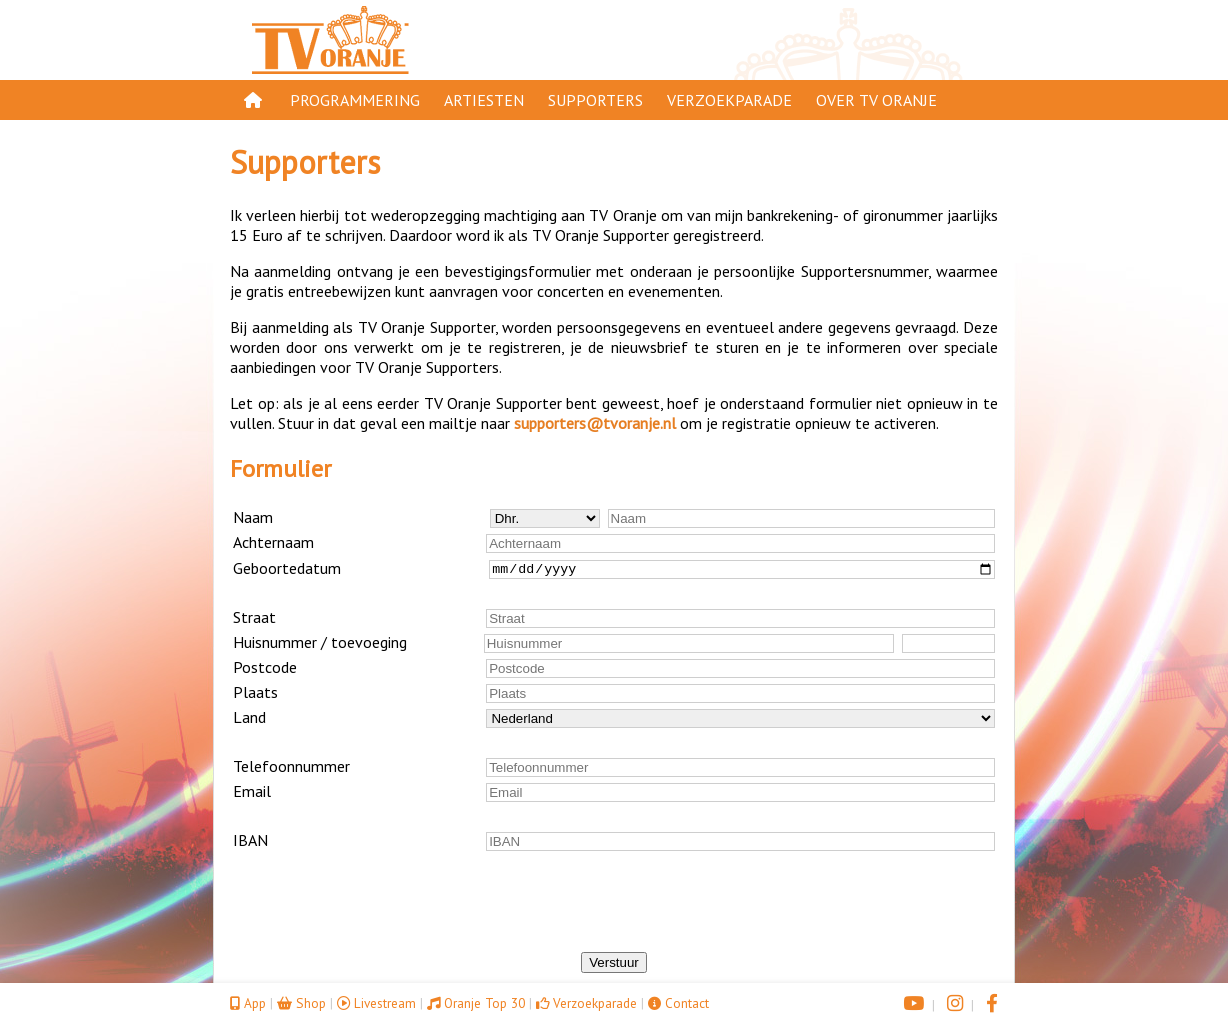 The height and width of the screenshot is (1023, 1228). What do you see at coordinates (729, 100) in the screenshot?
I see `Verzoekparade` at bounding box center [729, 100].